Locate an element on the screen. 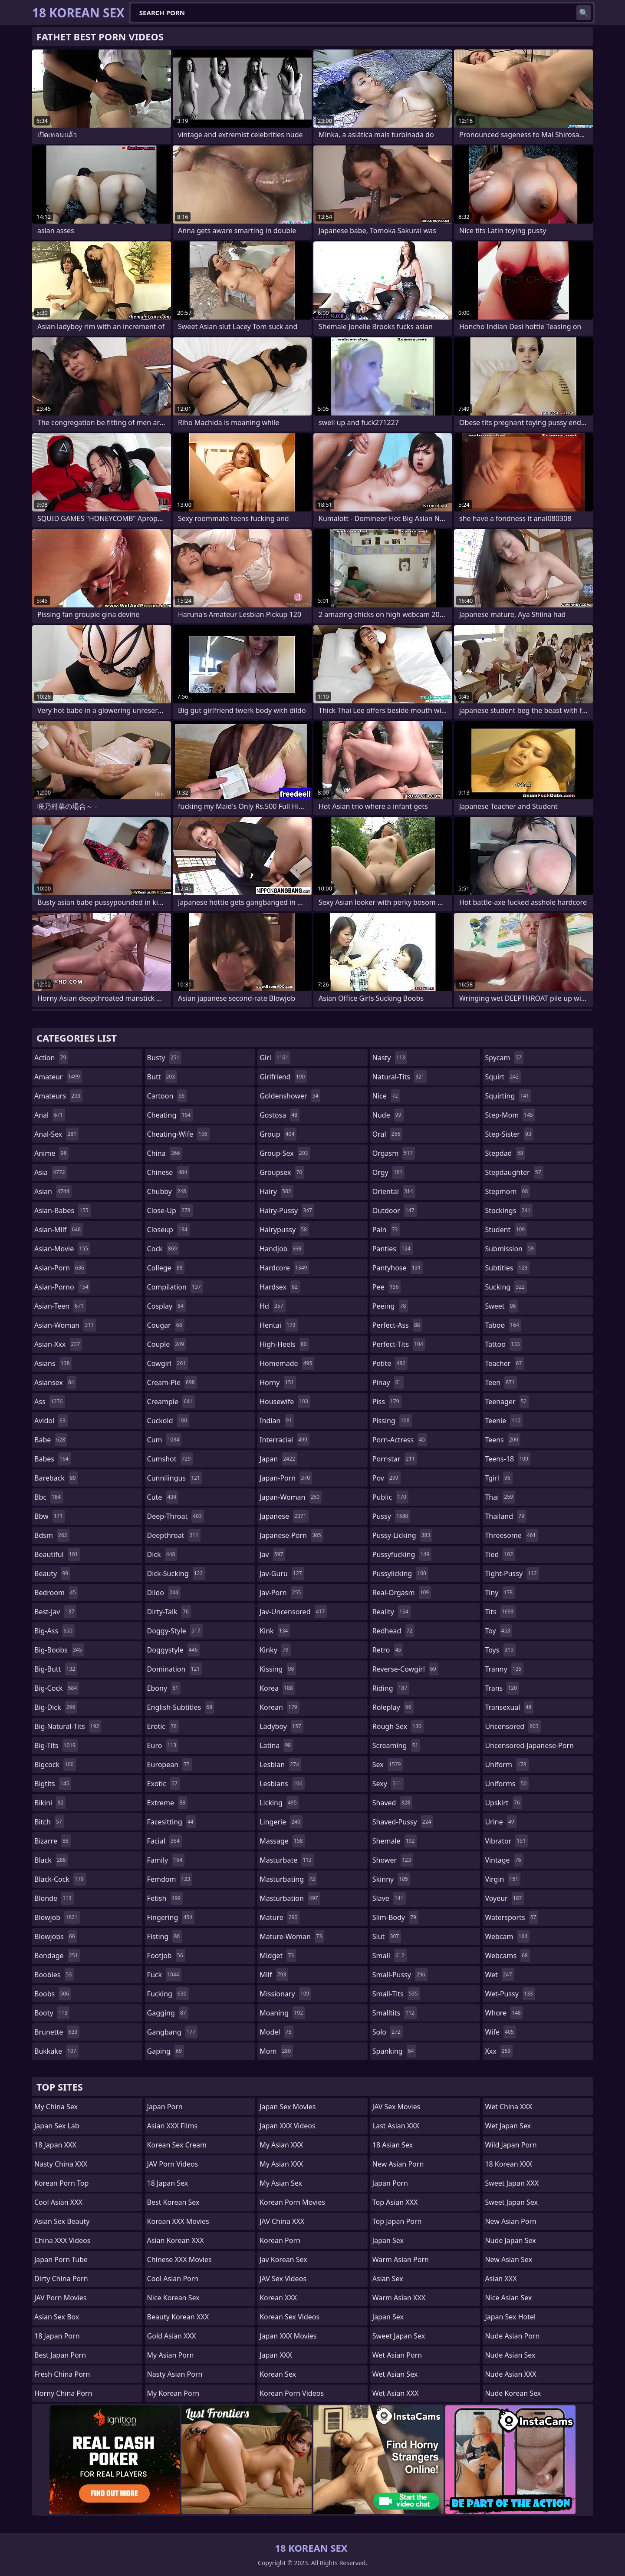 The image size is (625, 2576). JAV Porn Movies is located at coordinates (60, 2297).